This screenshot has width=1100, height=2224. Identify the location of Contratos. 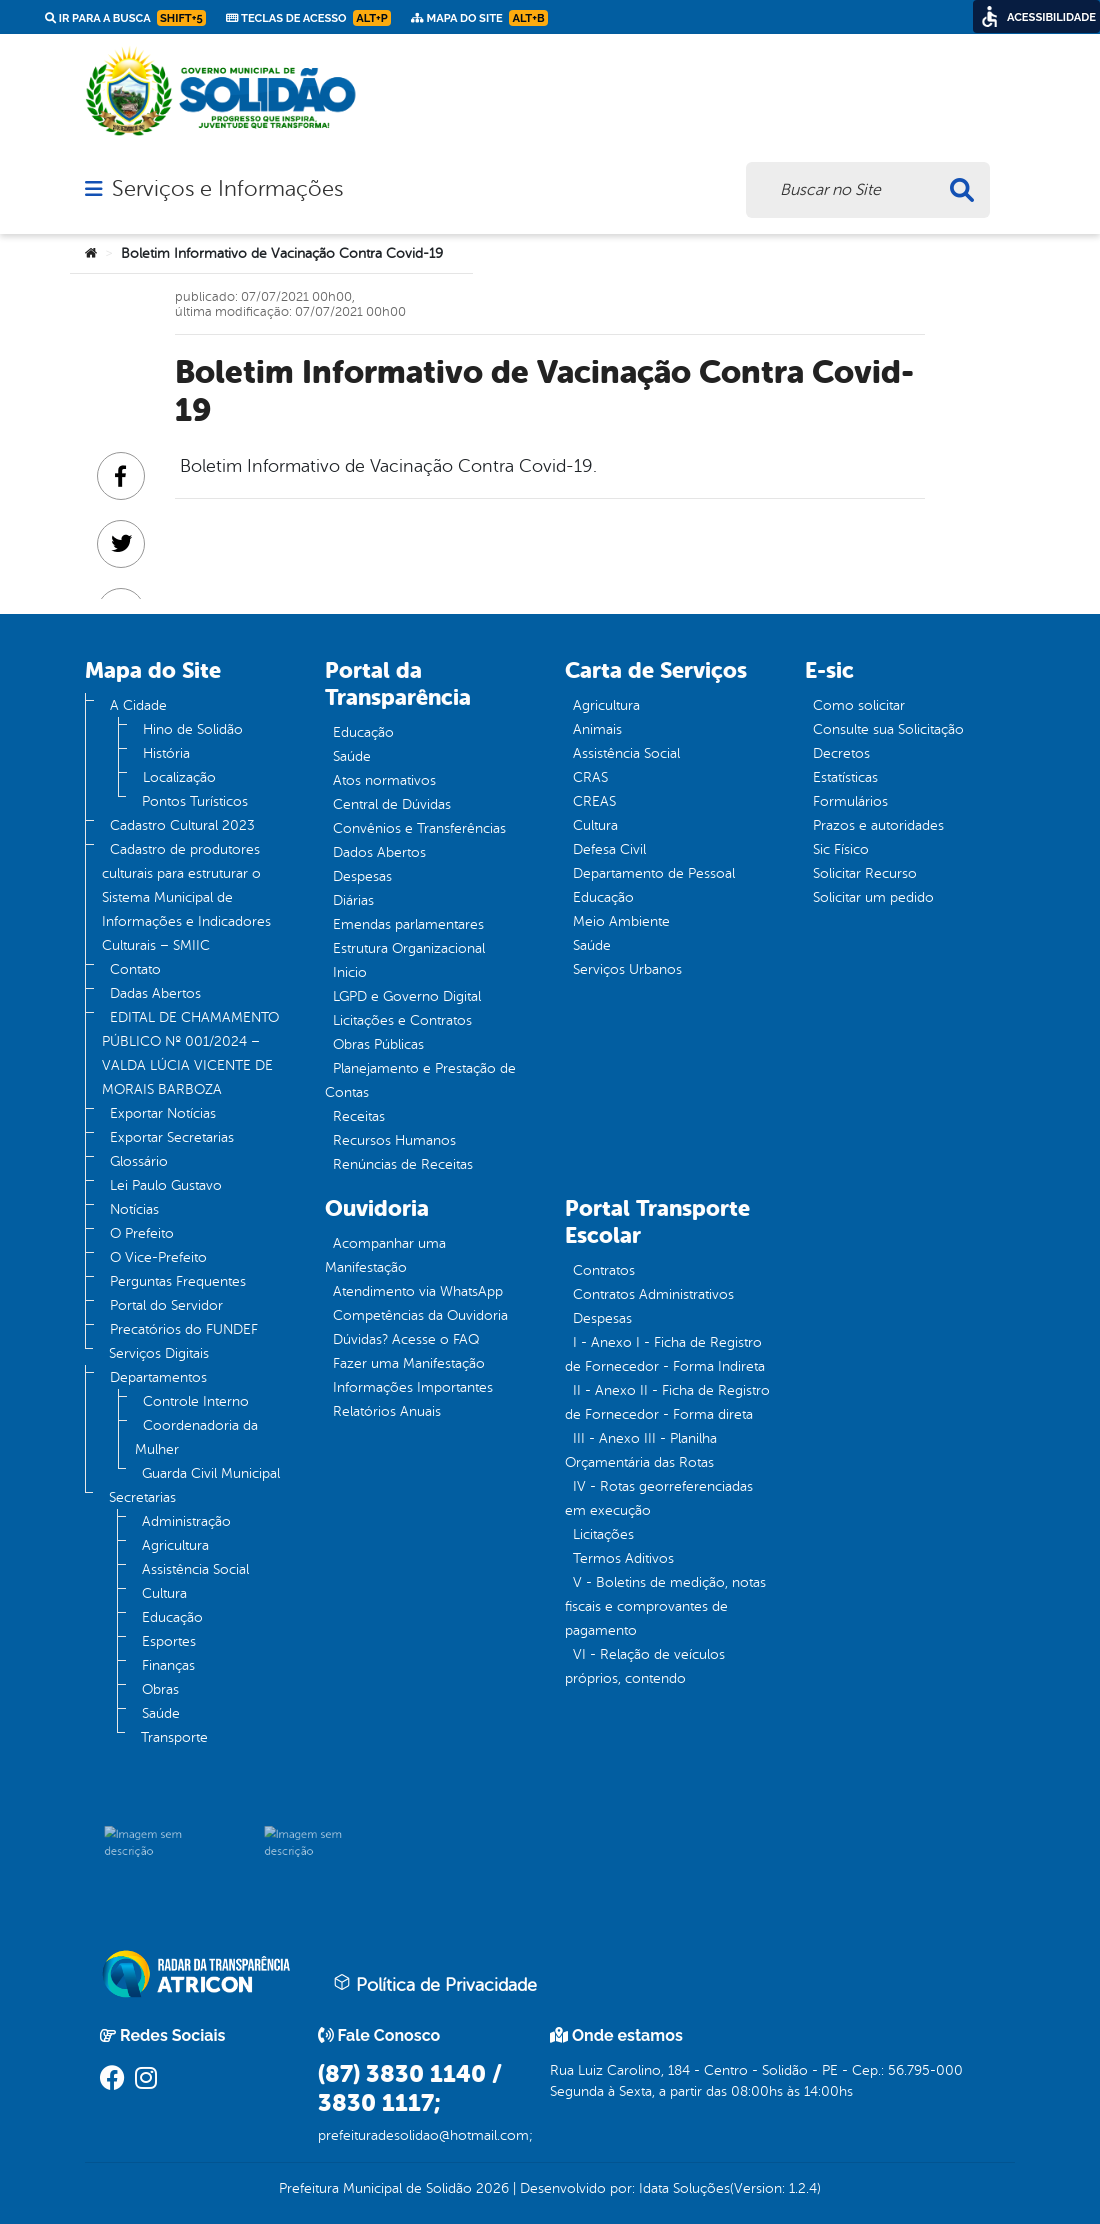
(604, 1270).